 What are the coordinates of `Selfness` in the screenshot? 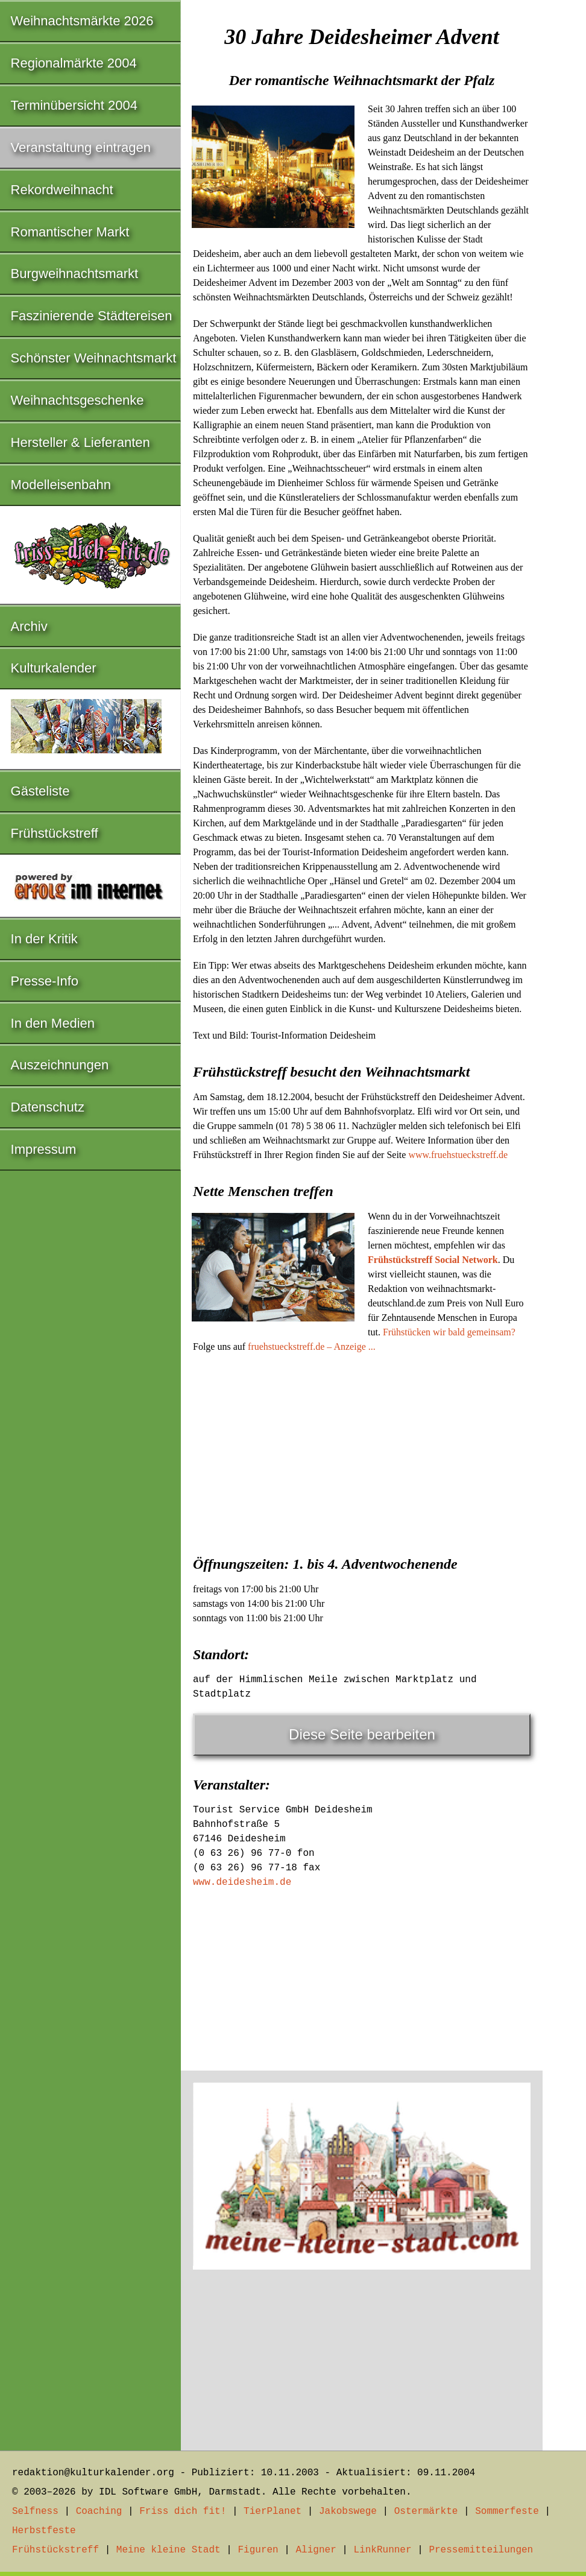 It's located at (35, 2511).